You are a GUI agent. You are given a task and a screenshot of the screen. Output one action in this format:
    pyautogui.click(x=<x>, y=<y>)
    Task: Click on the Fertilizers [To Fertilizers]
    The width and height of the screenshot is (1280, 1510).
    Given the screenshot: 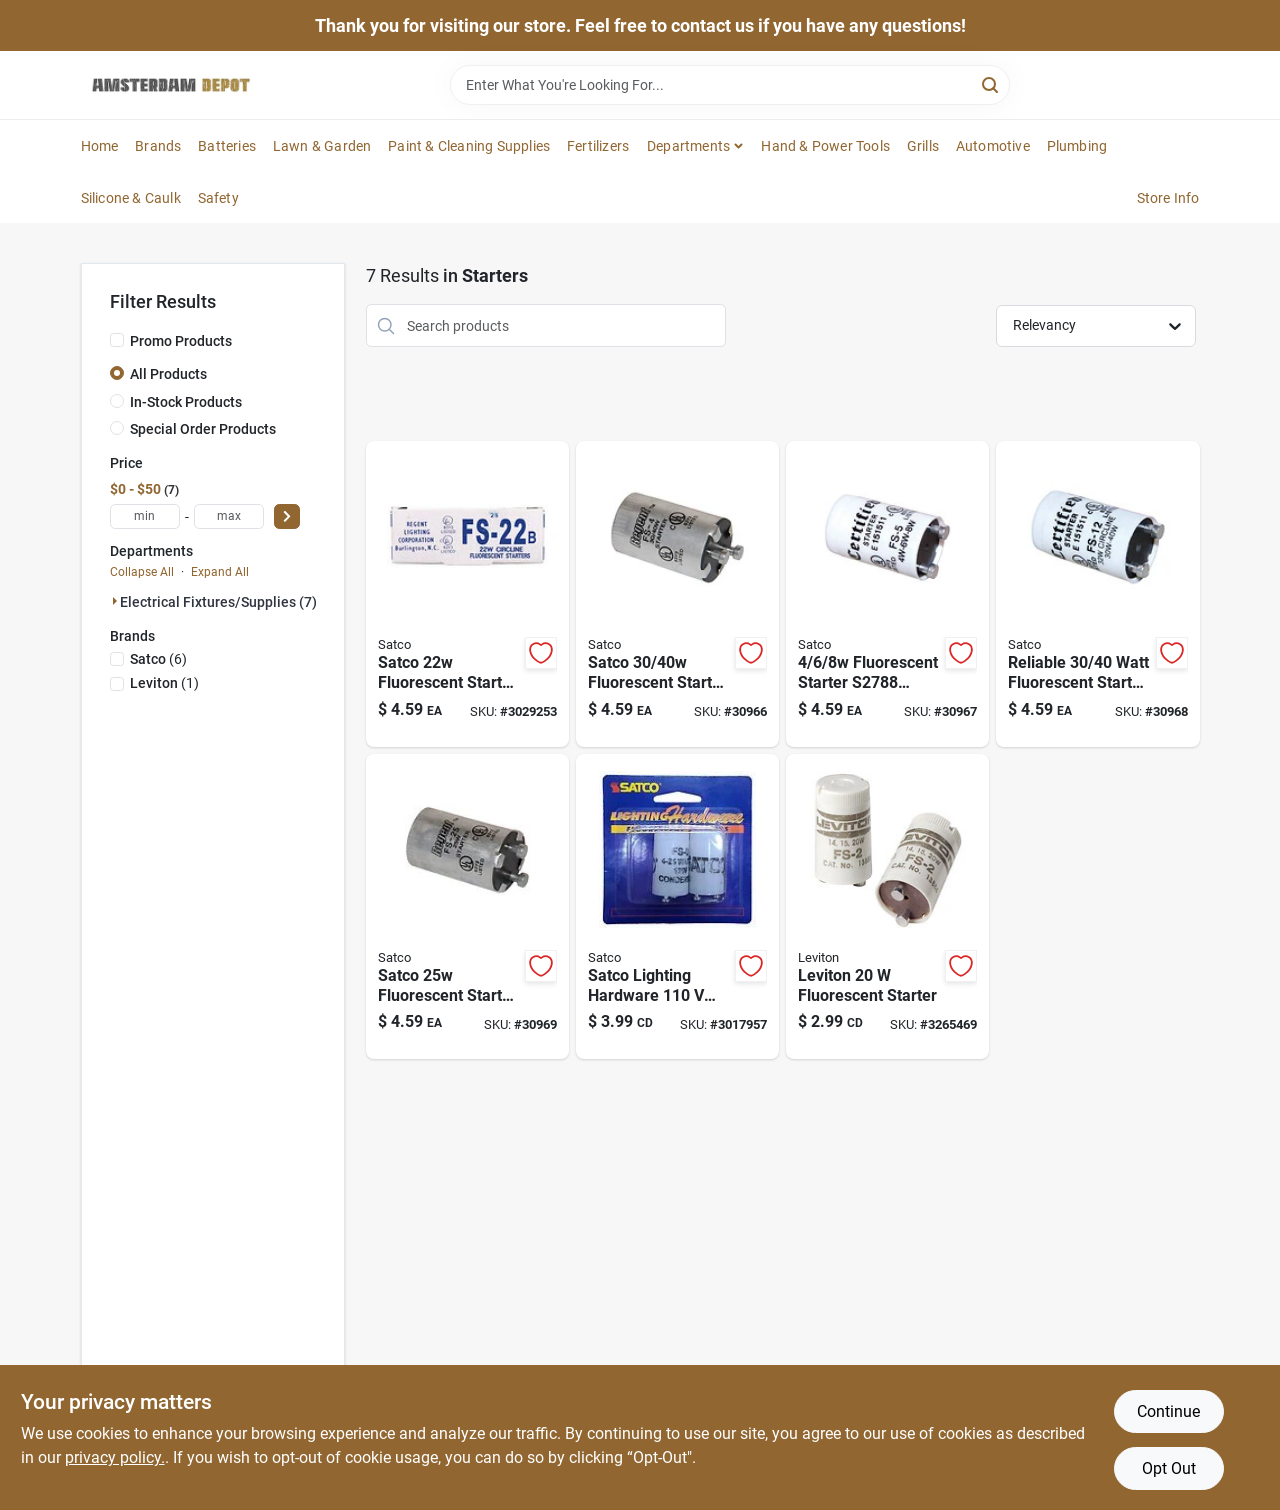 What is the action you would take?
    pyautogui.click(x=598, y=146)
    